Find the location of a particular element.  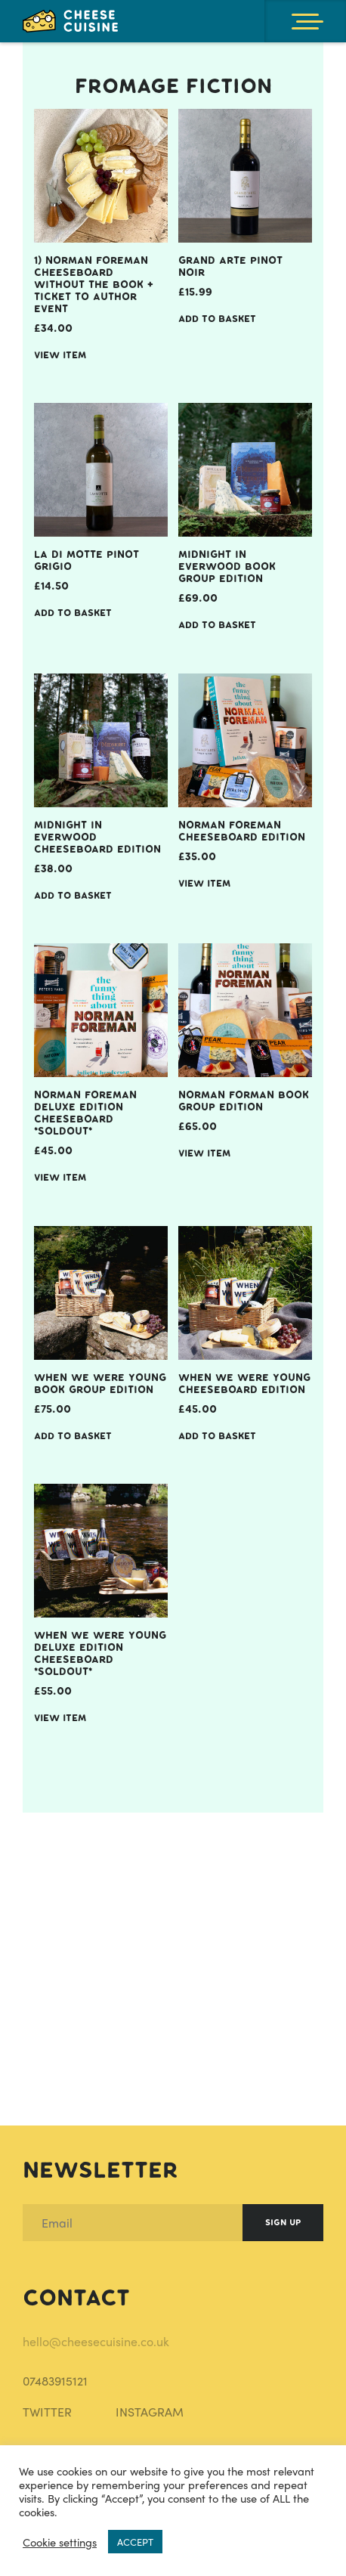

INSTAGRAM is located at coordinates (150, 2411).